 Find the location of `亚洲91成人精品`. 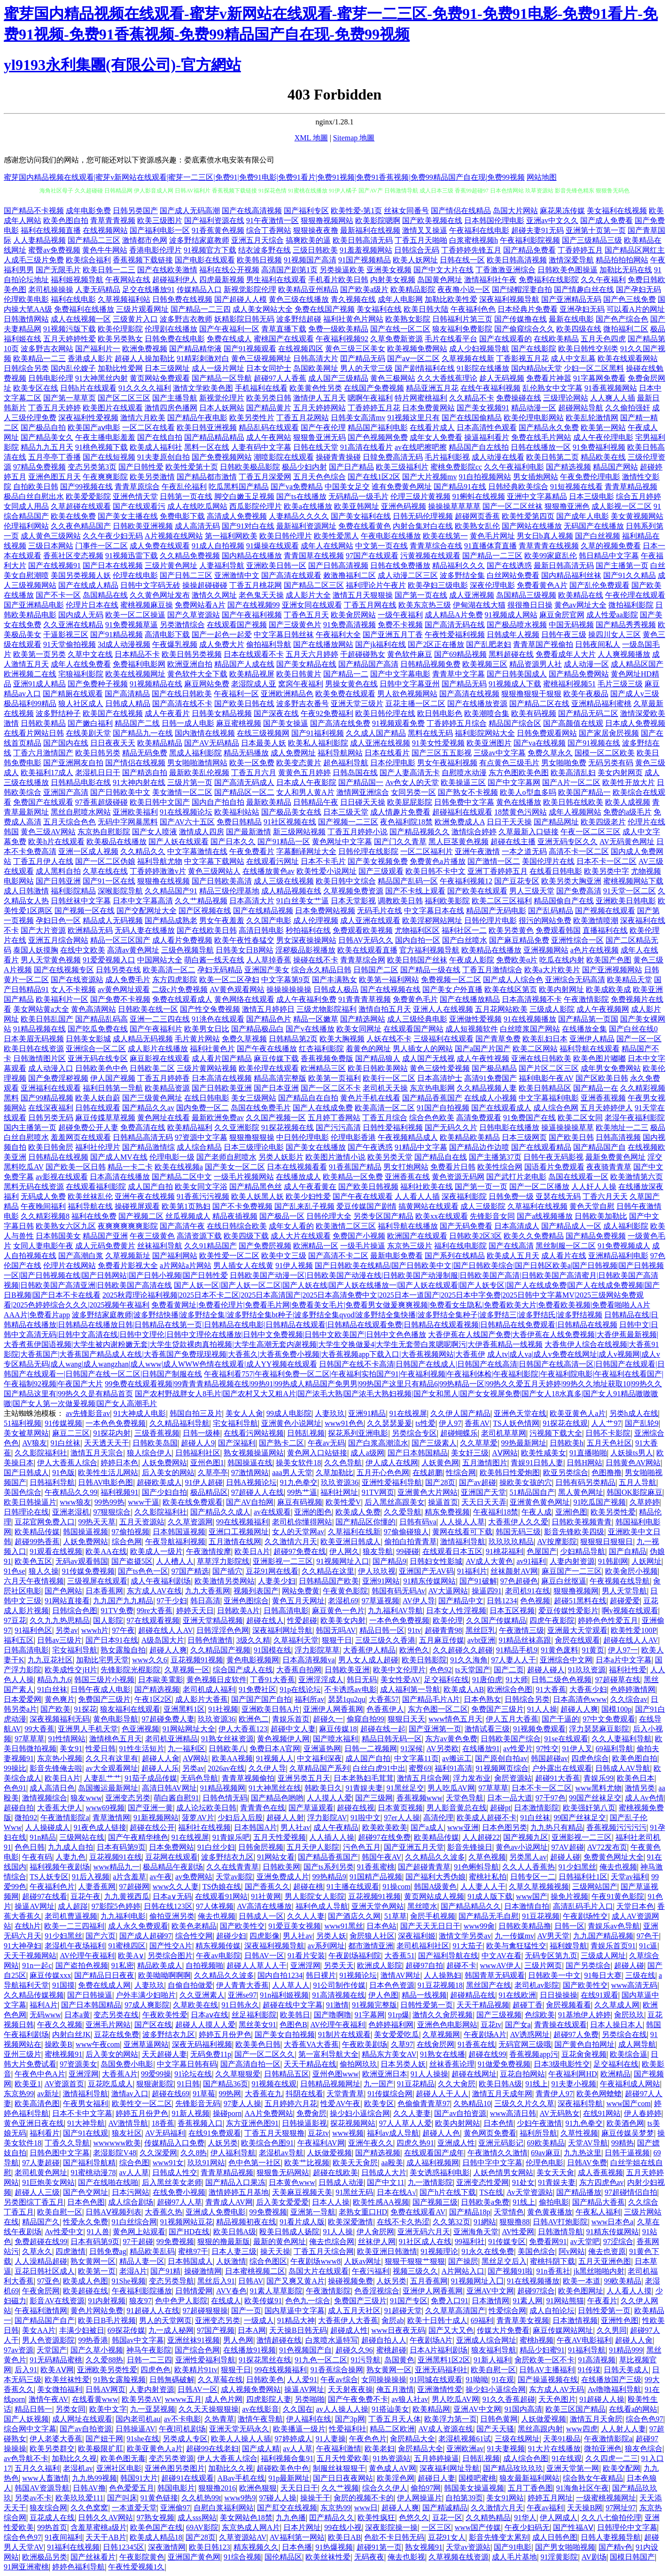

亚洲91成人精品 is located at coordinates (39, 684).